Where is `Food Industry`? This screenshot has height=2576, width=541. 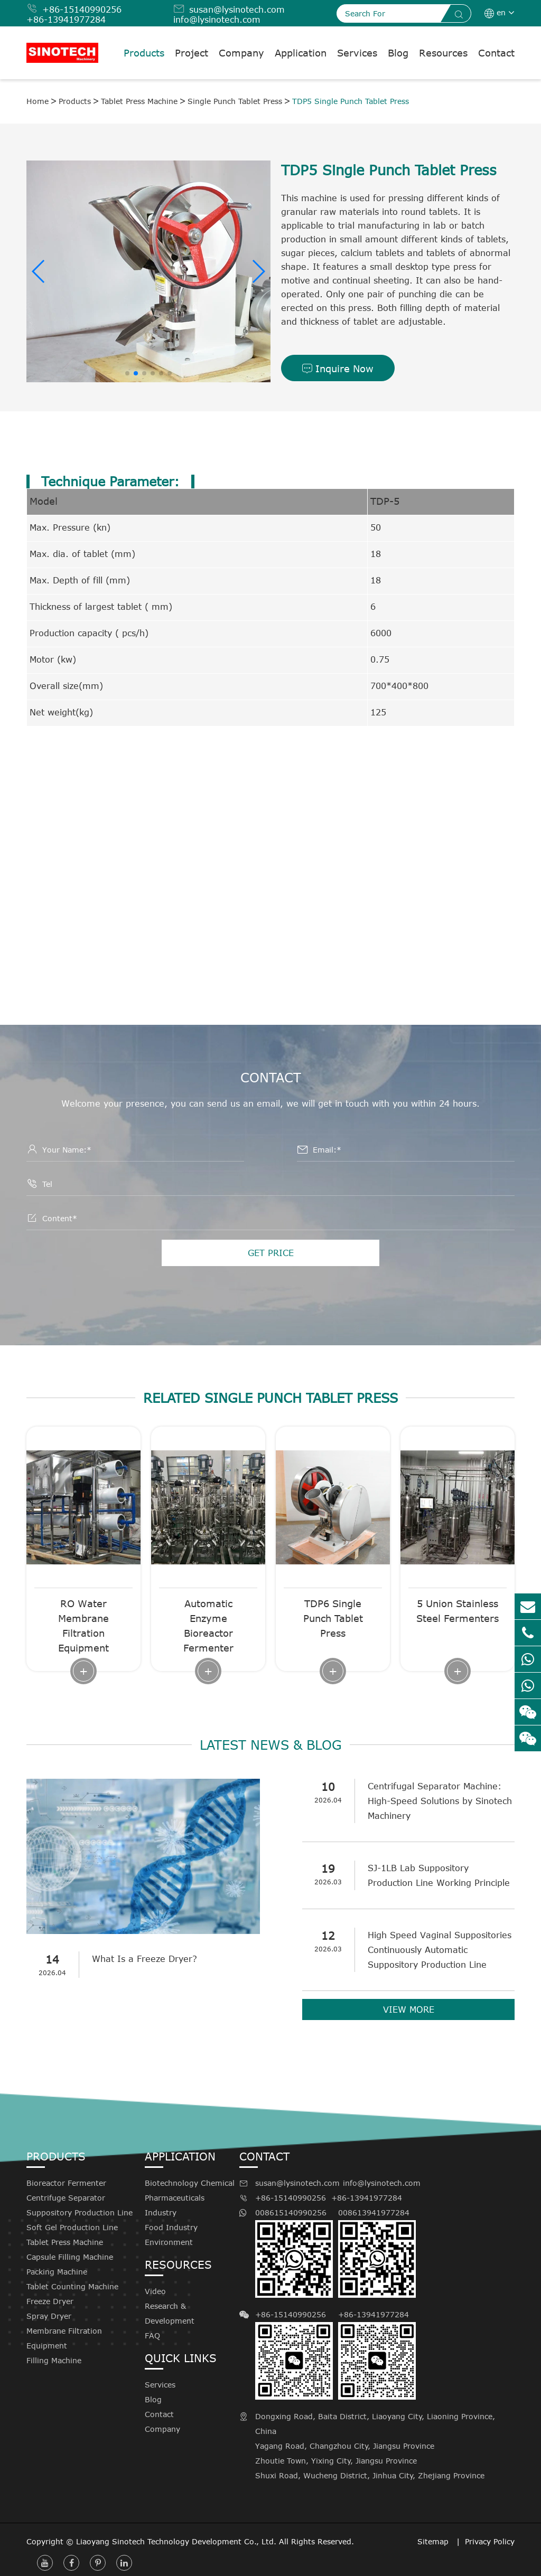
Food Industry is located at coordinates (171, 2227).